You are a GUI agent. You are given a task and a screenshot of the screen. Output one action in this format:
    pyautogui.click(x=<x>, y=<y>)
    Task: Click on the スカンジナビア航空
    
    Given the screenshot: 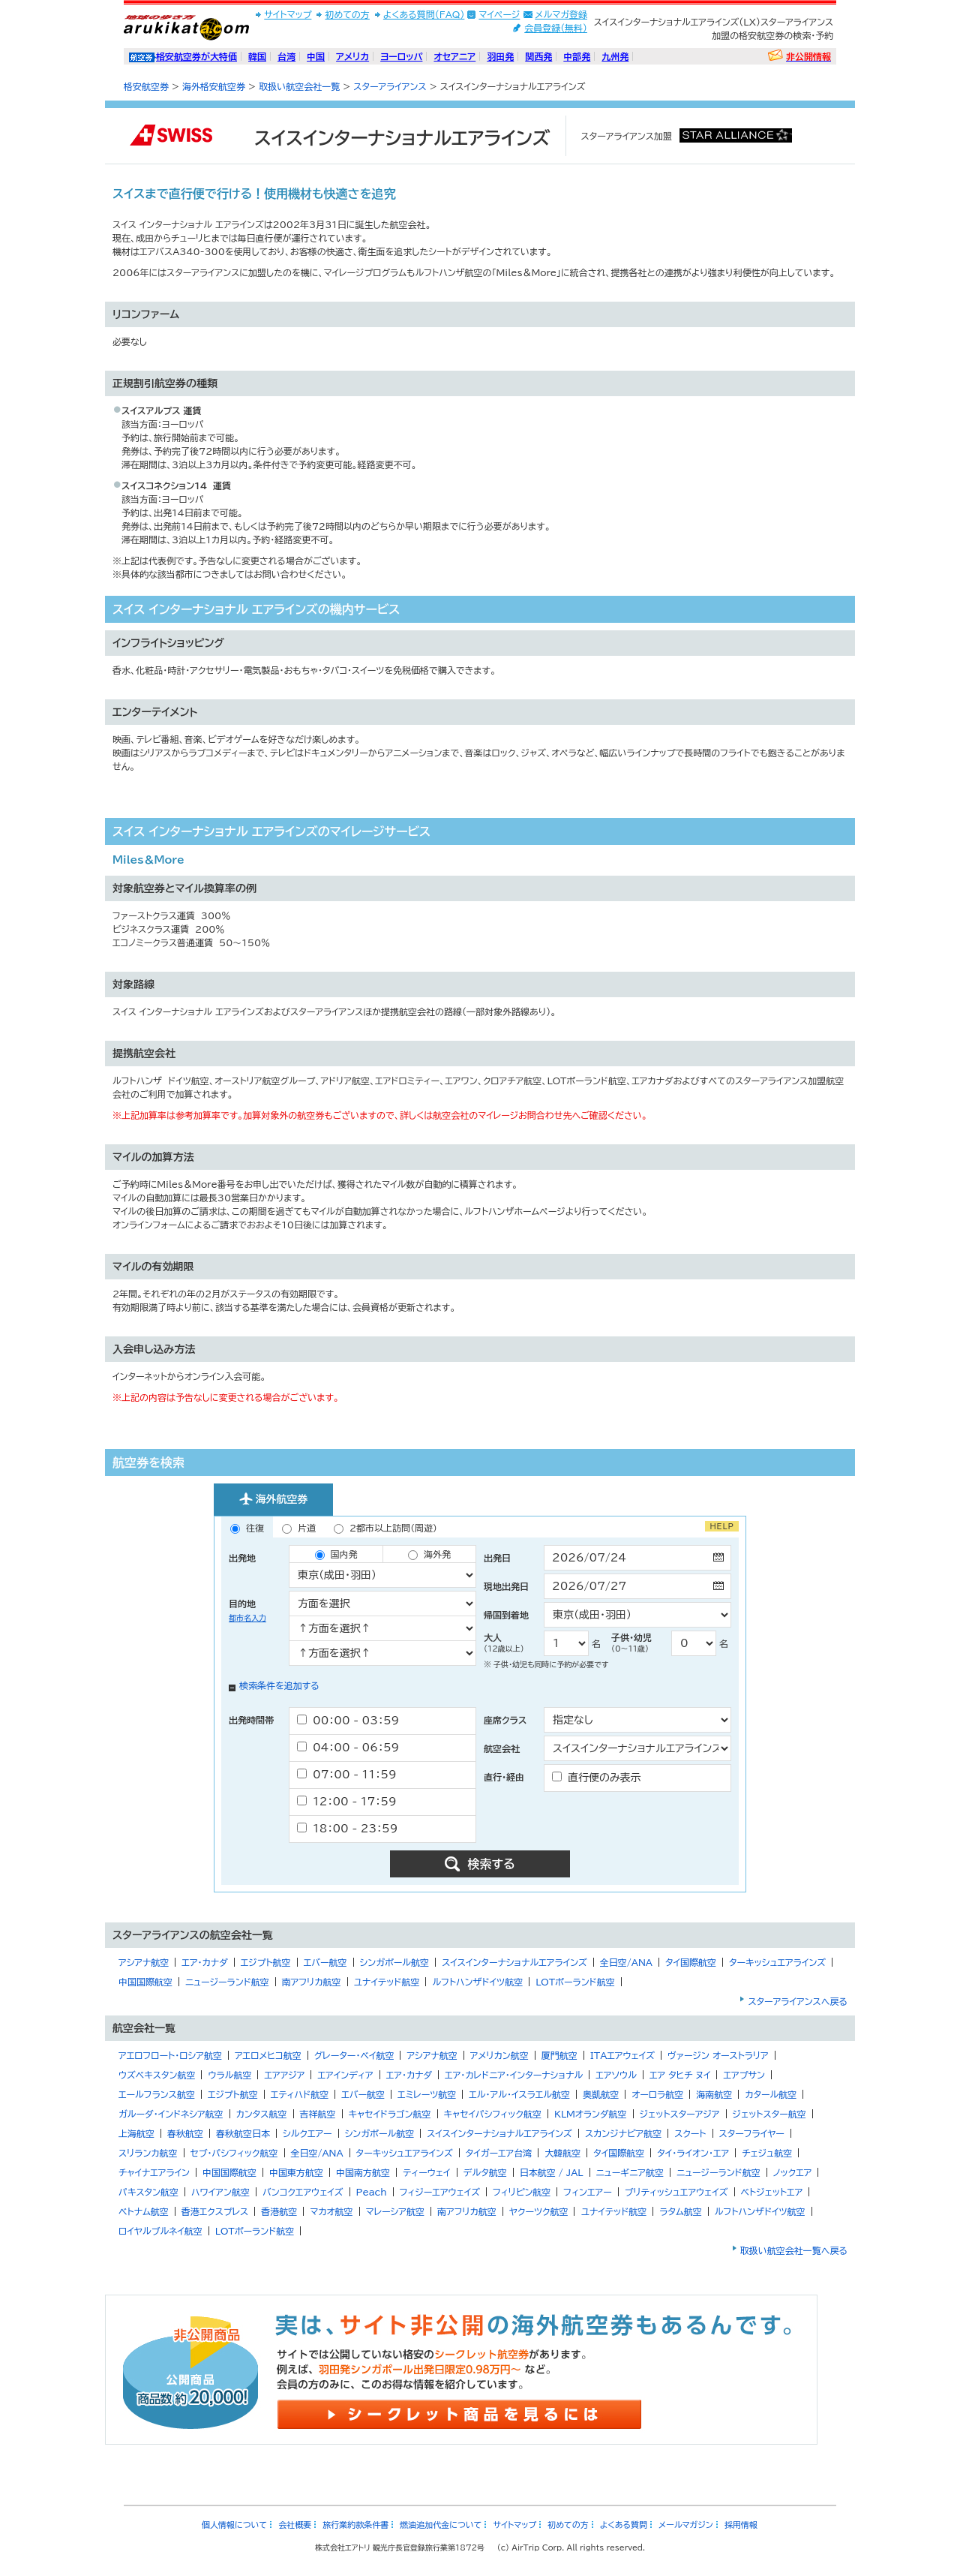 What is the action you would take?
    pyautogui.click(x=623, y=2133)
    